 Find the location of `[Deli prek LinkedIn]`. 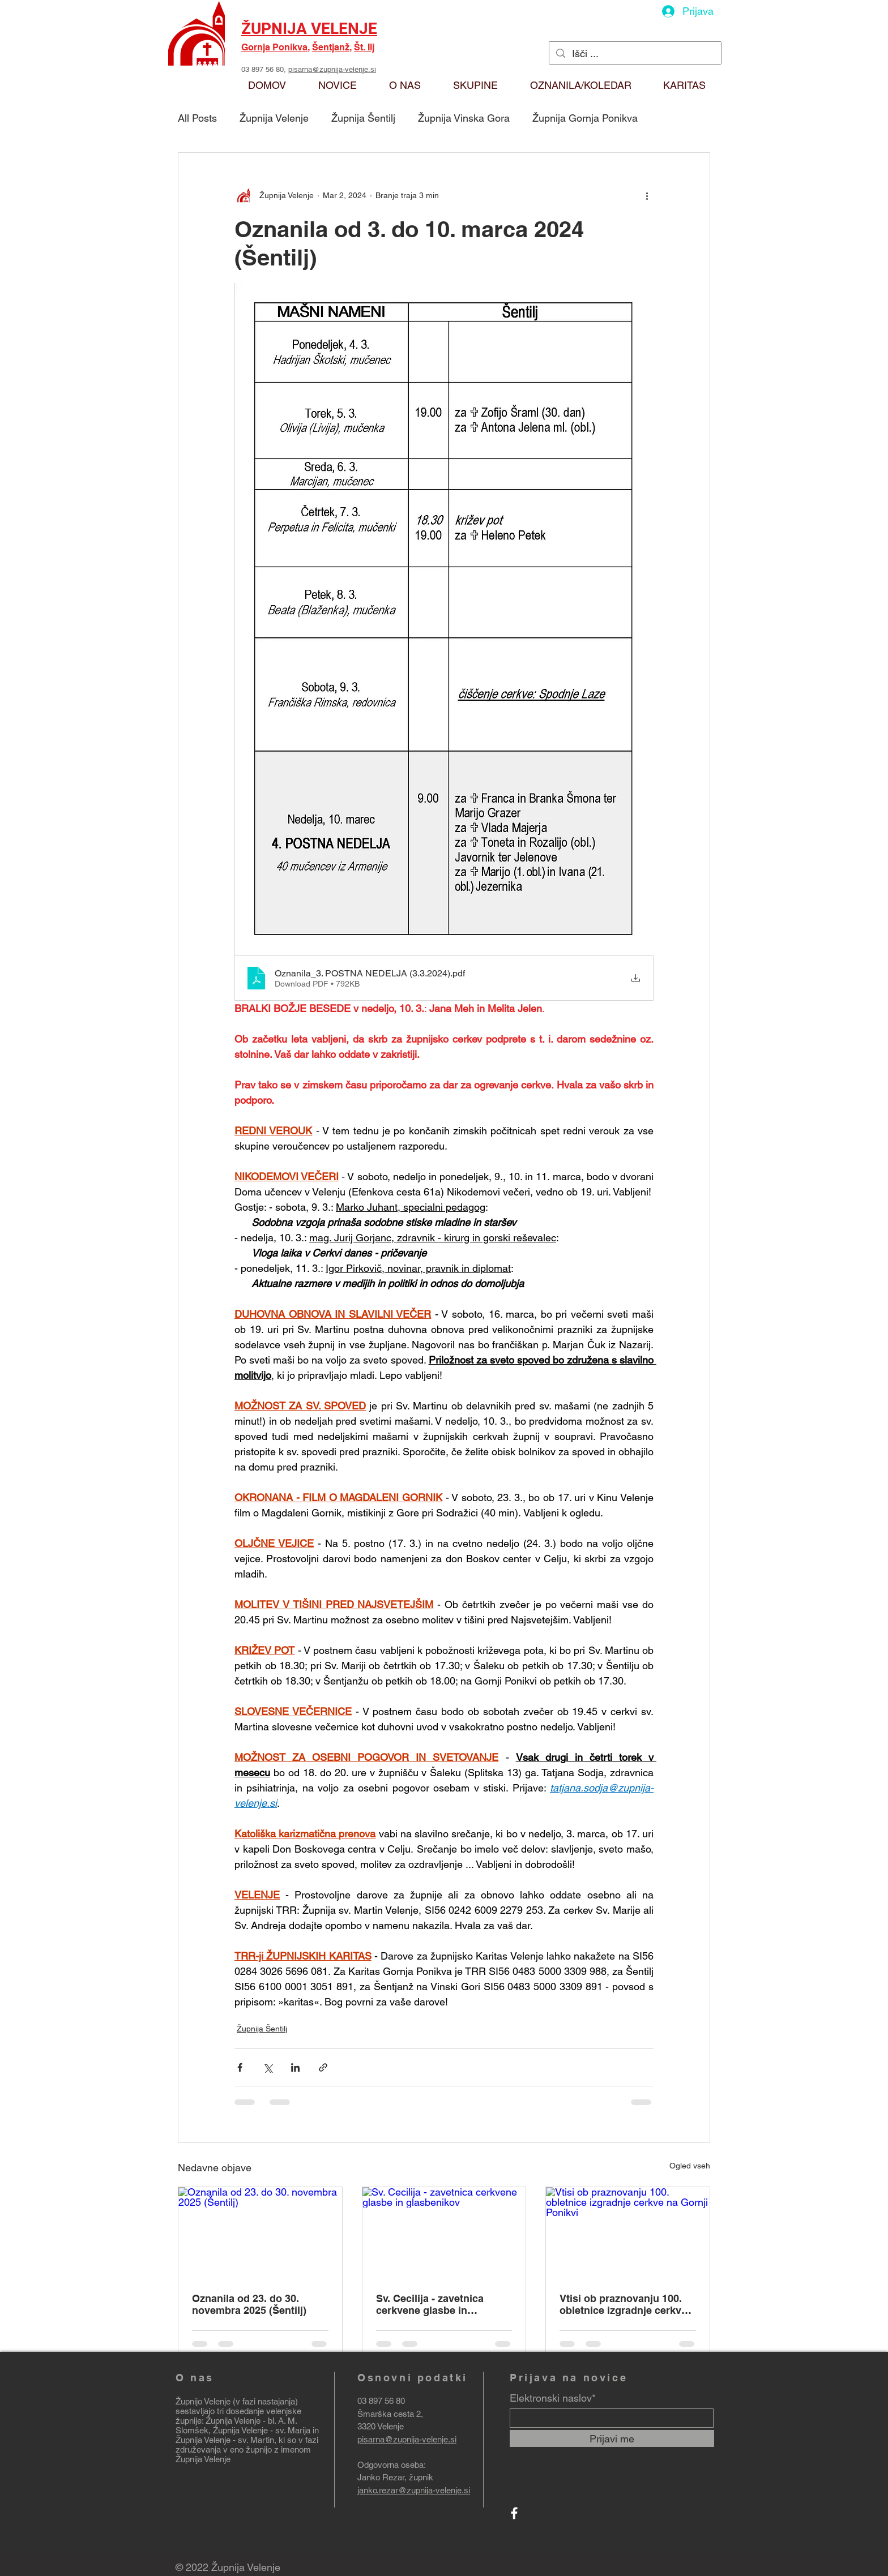

[Deli prek LinkedIn] is located at coordinates (295, 2067).